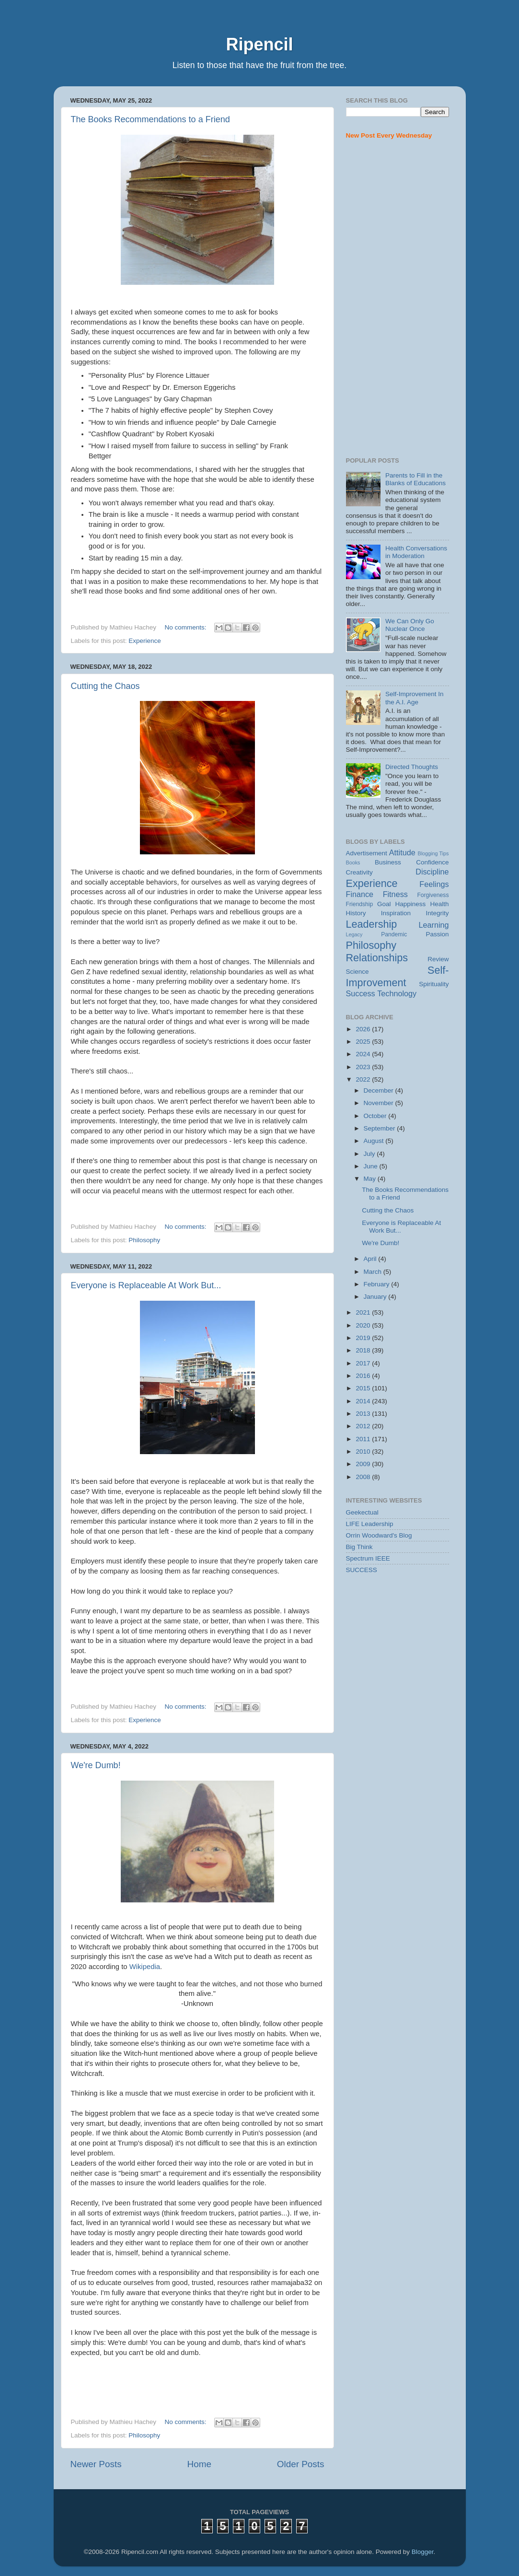 This screenshot has width=519, height=2576. What do you see at coordinates (144, 1240) in the screenshot?
I see `Philosophy` at bounding box center [144, 1240].